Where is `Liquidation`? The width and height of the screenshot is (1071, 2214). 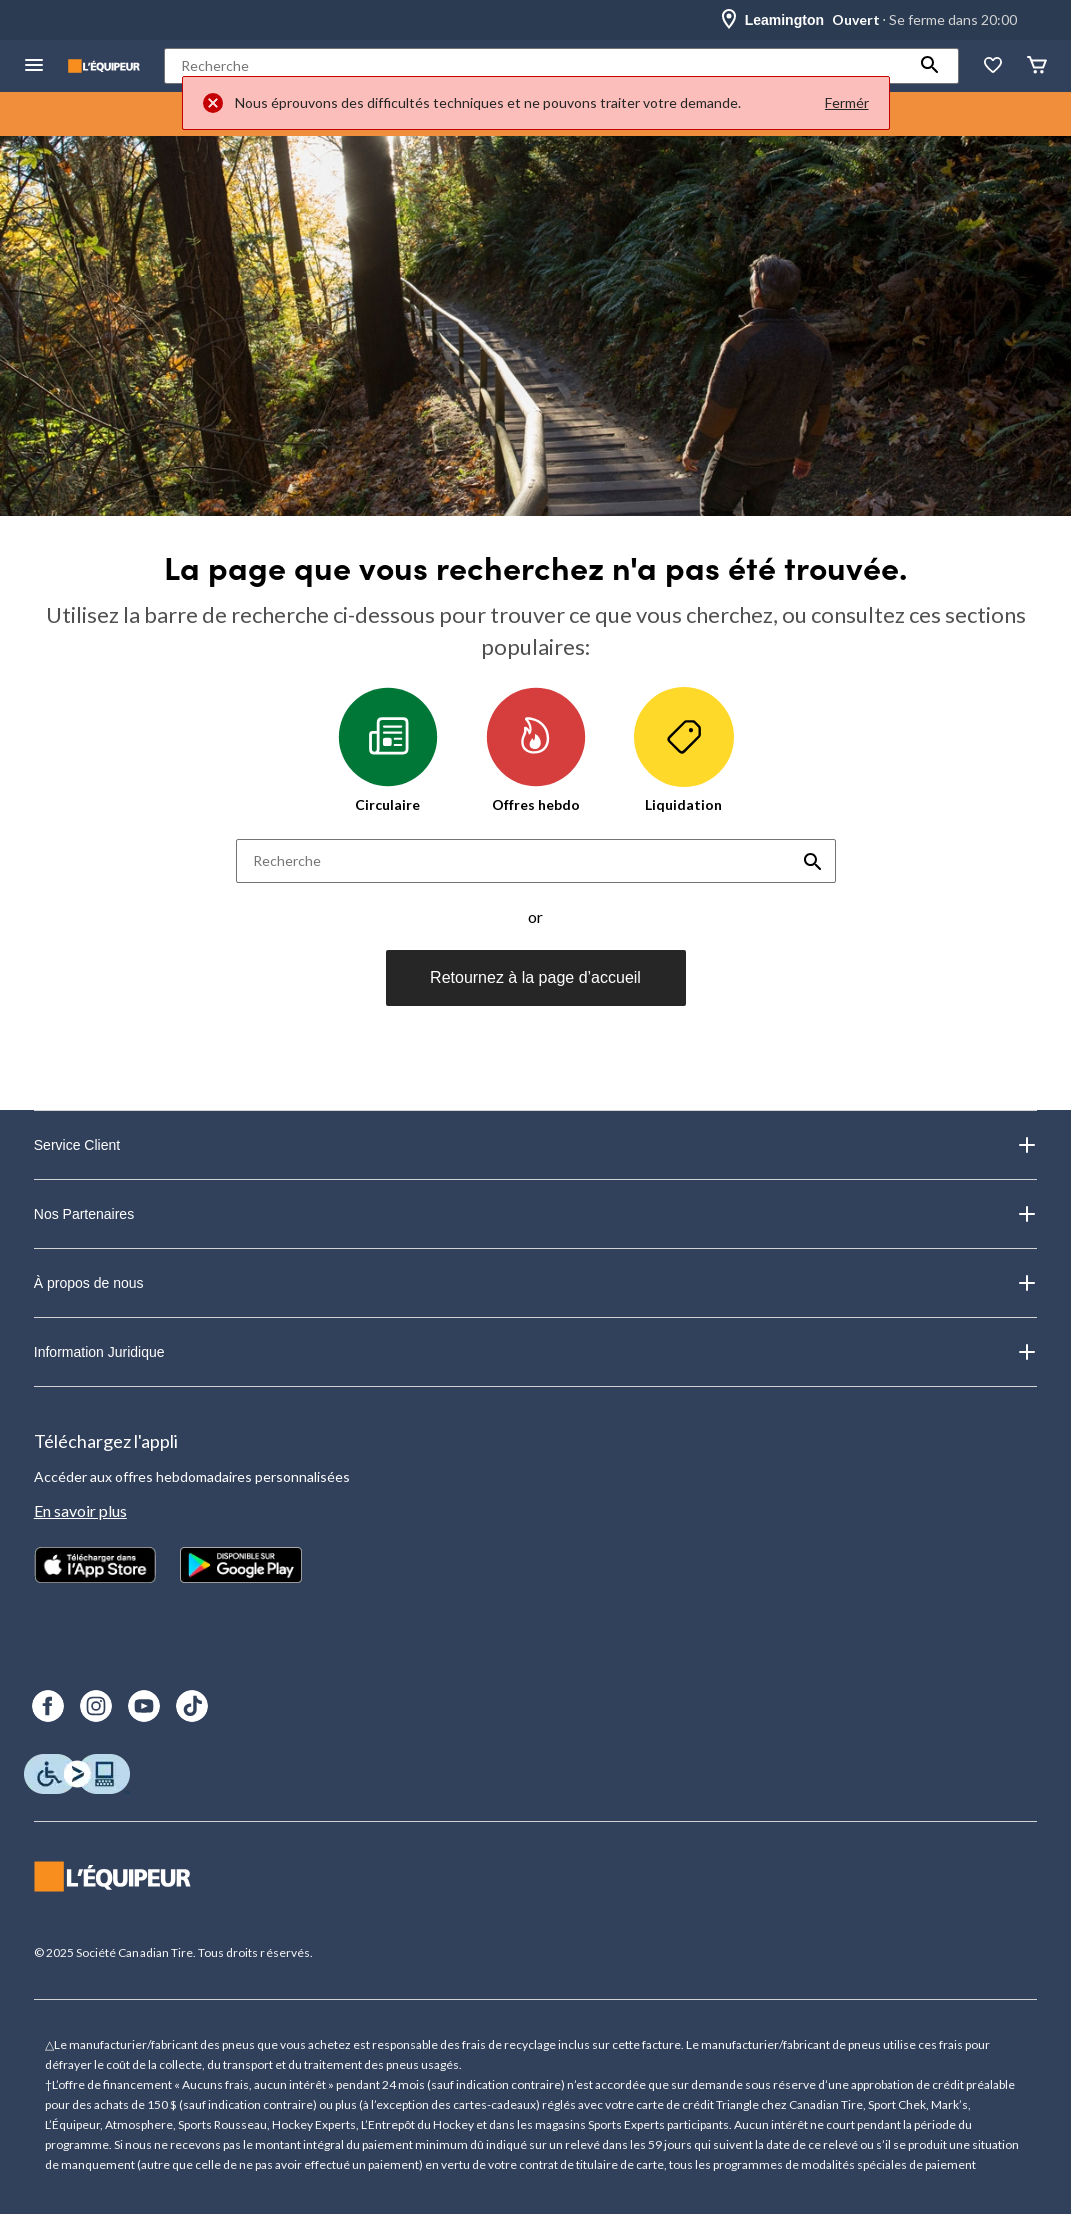
Liquidation is located at coordinates (684, 750).